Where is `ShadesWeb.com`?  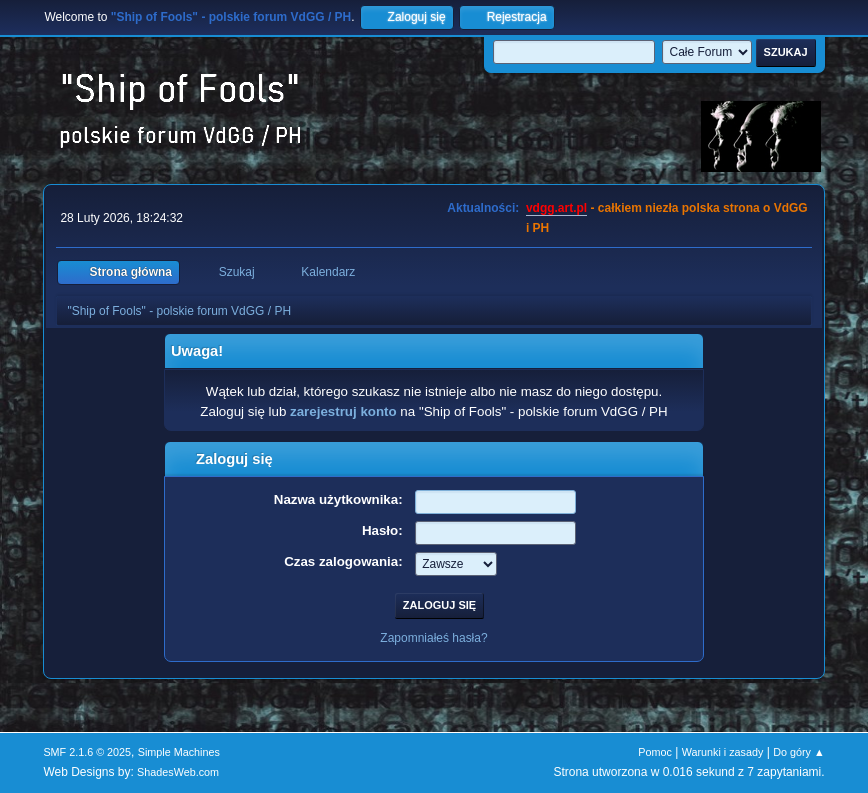
ShadesWeb.com is located at coordinates (178, 772).